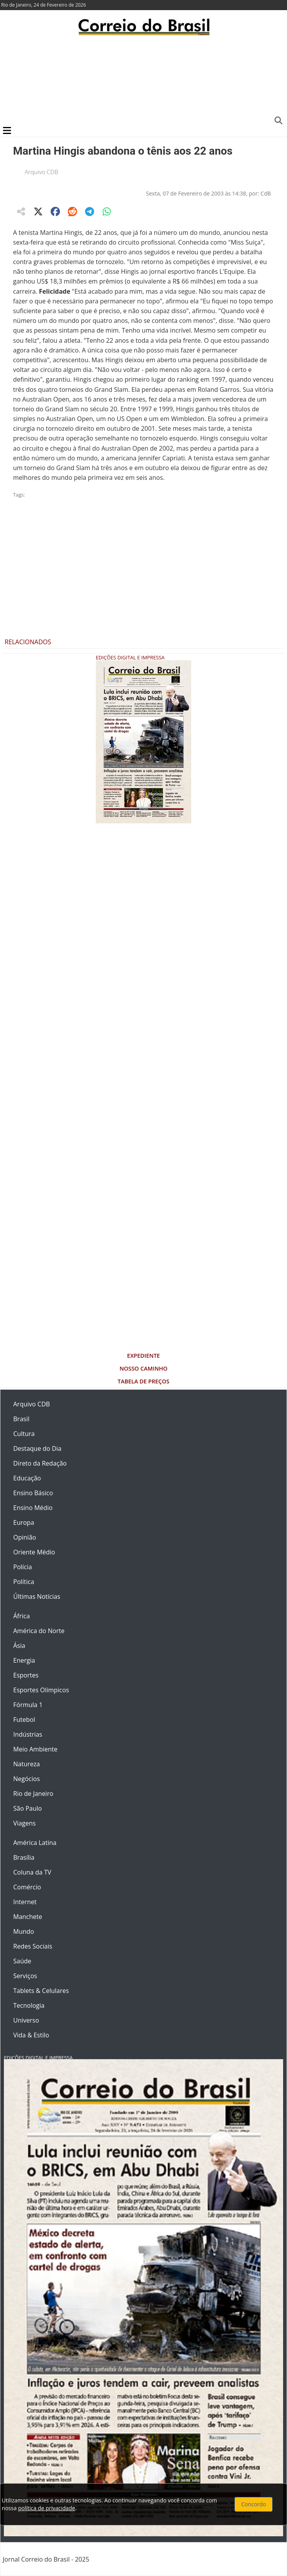  What do you see at coordinates (34, 1842) in the screenshot?
I see `América Latina` at bounding box center [34, 1842].